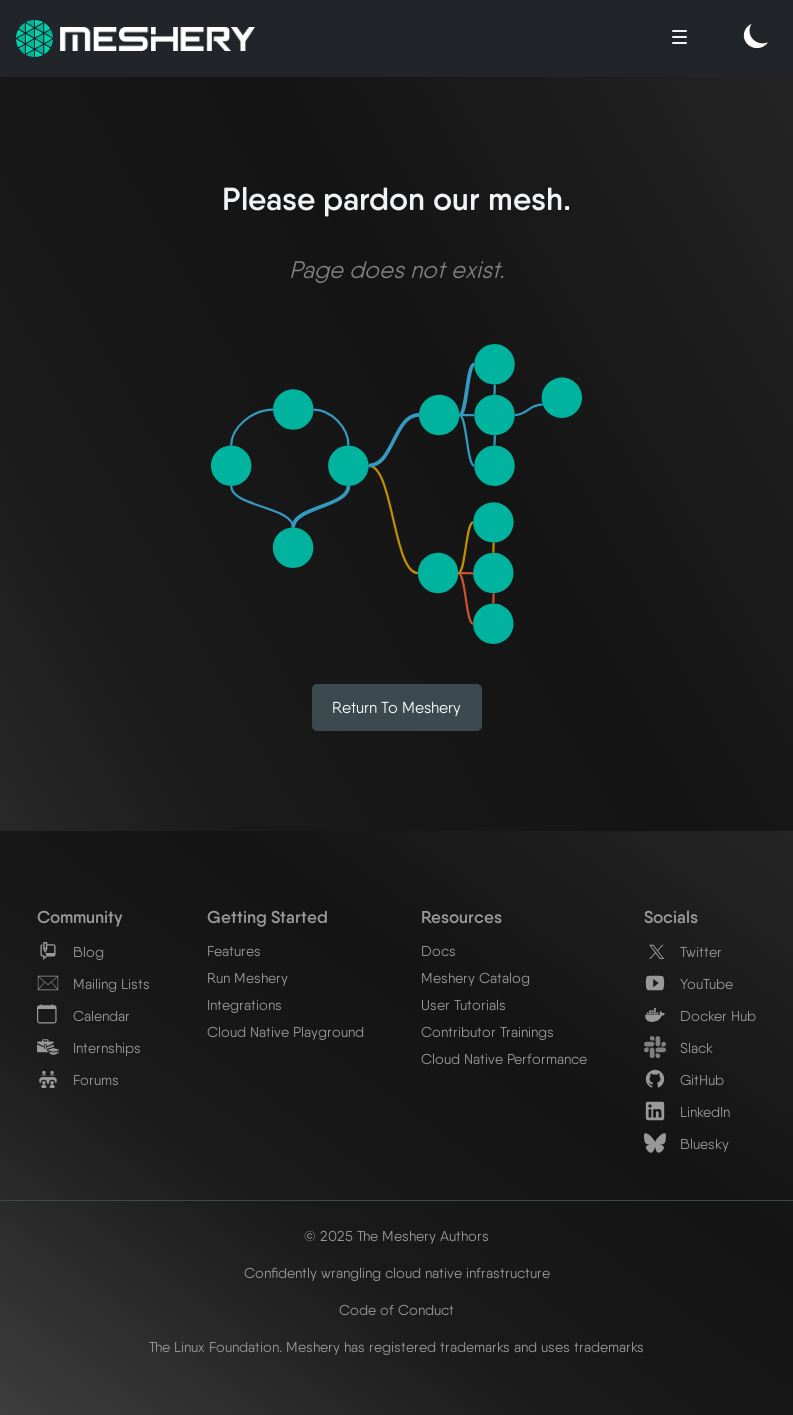 The image size is (793, 1415). What do you see at coordinates (244, 1004) in the screenshot?
I see `Integrations` at bounding box center [244, 1004].